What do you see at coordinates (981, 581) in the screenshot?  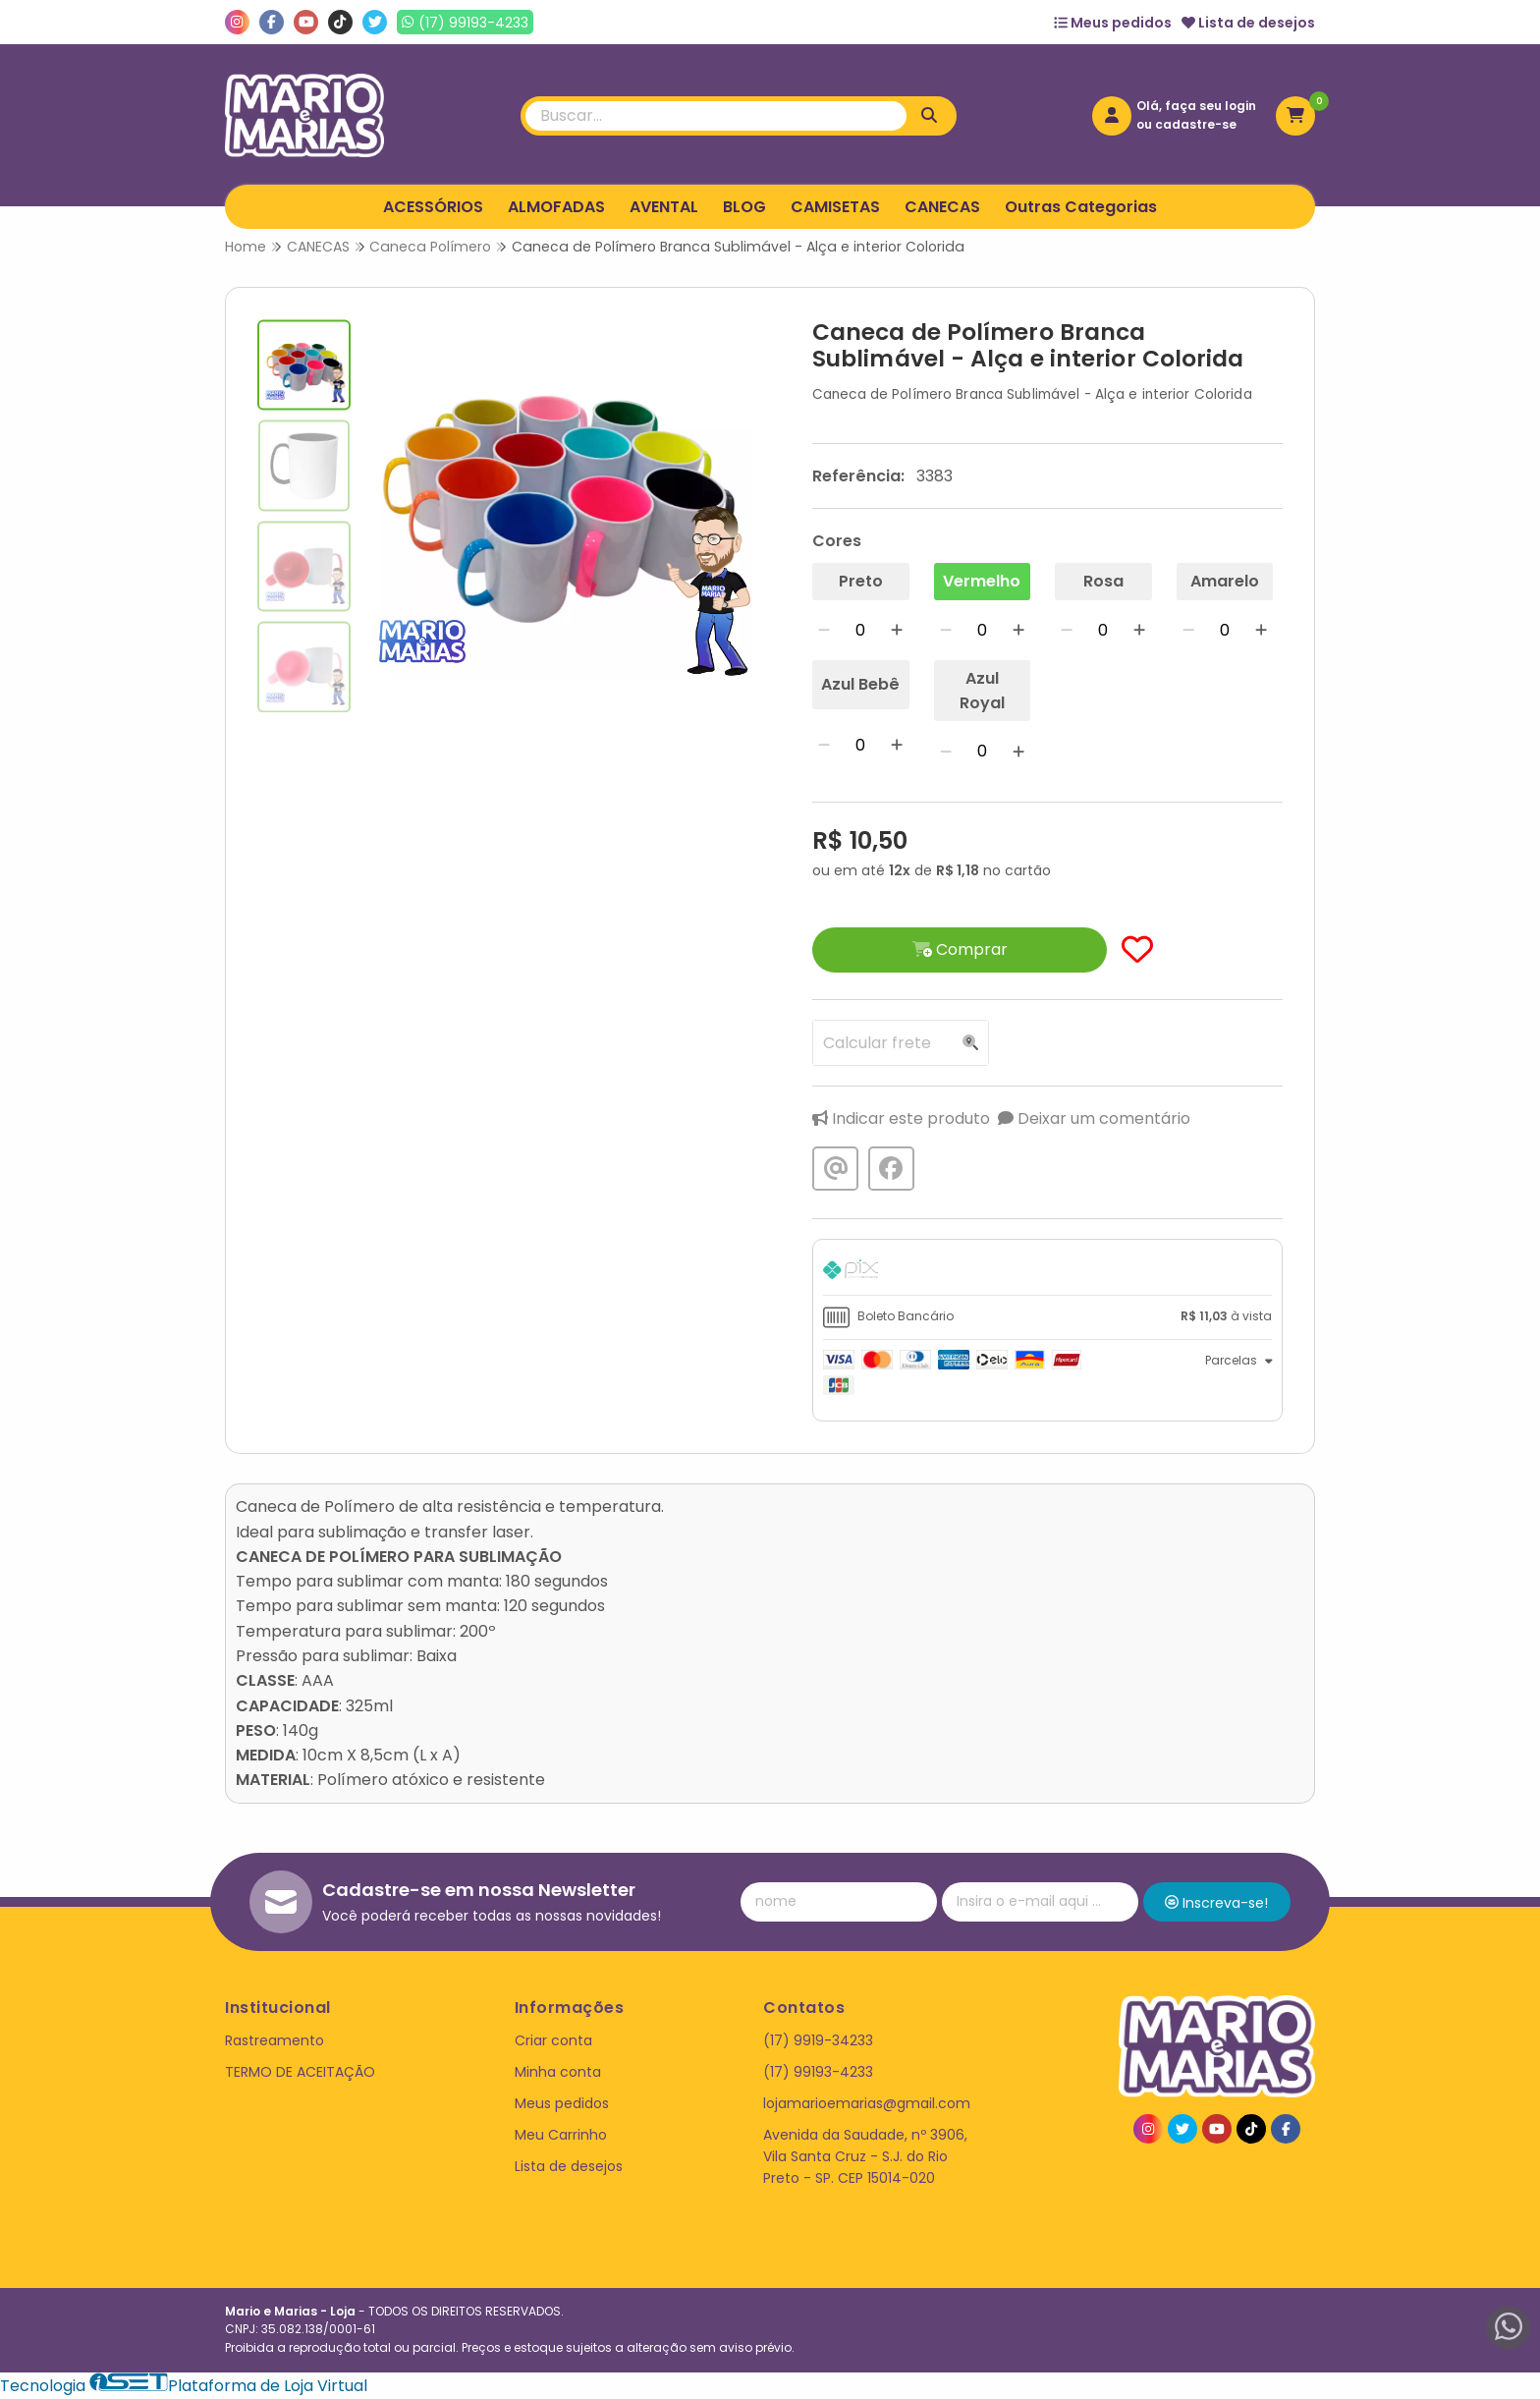 I see `Vermelho` at bounding box center [981, 581].